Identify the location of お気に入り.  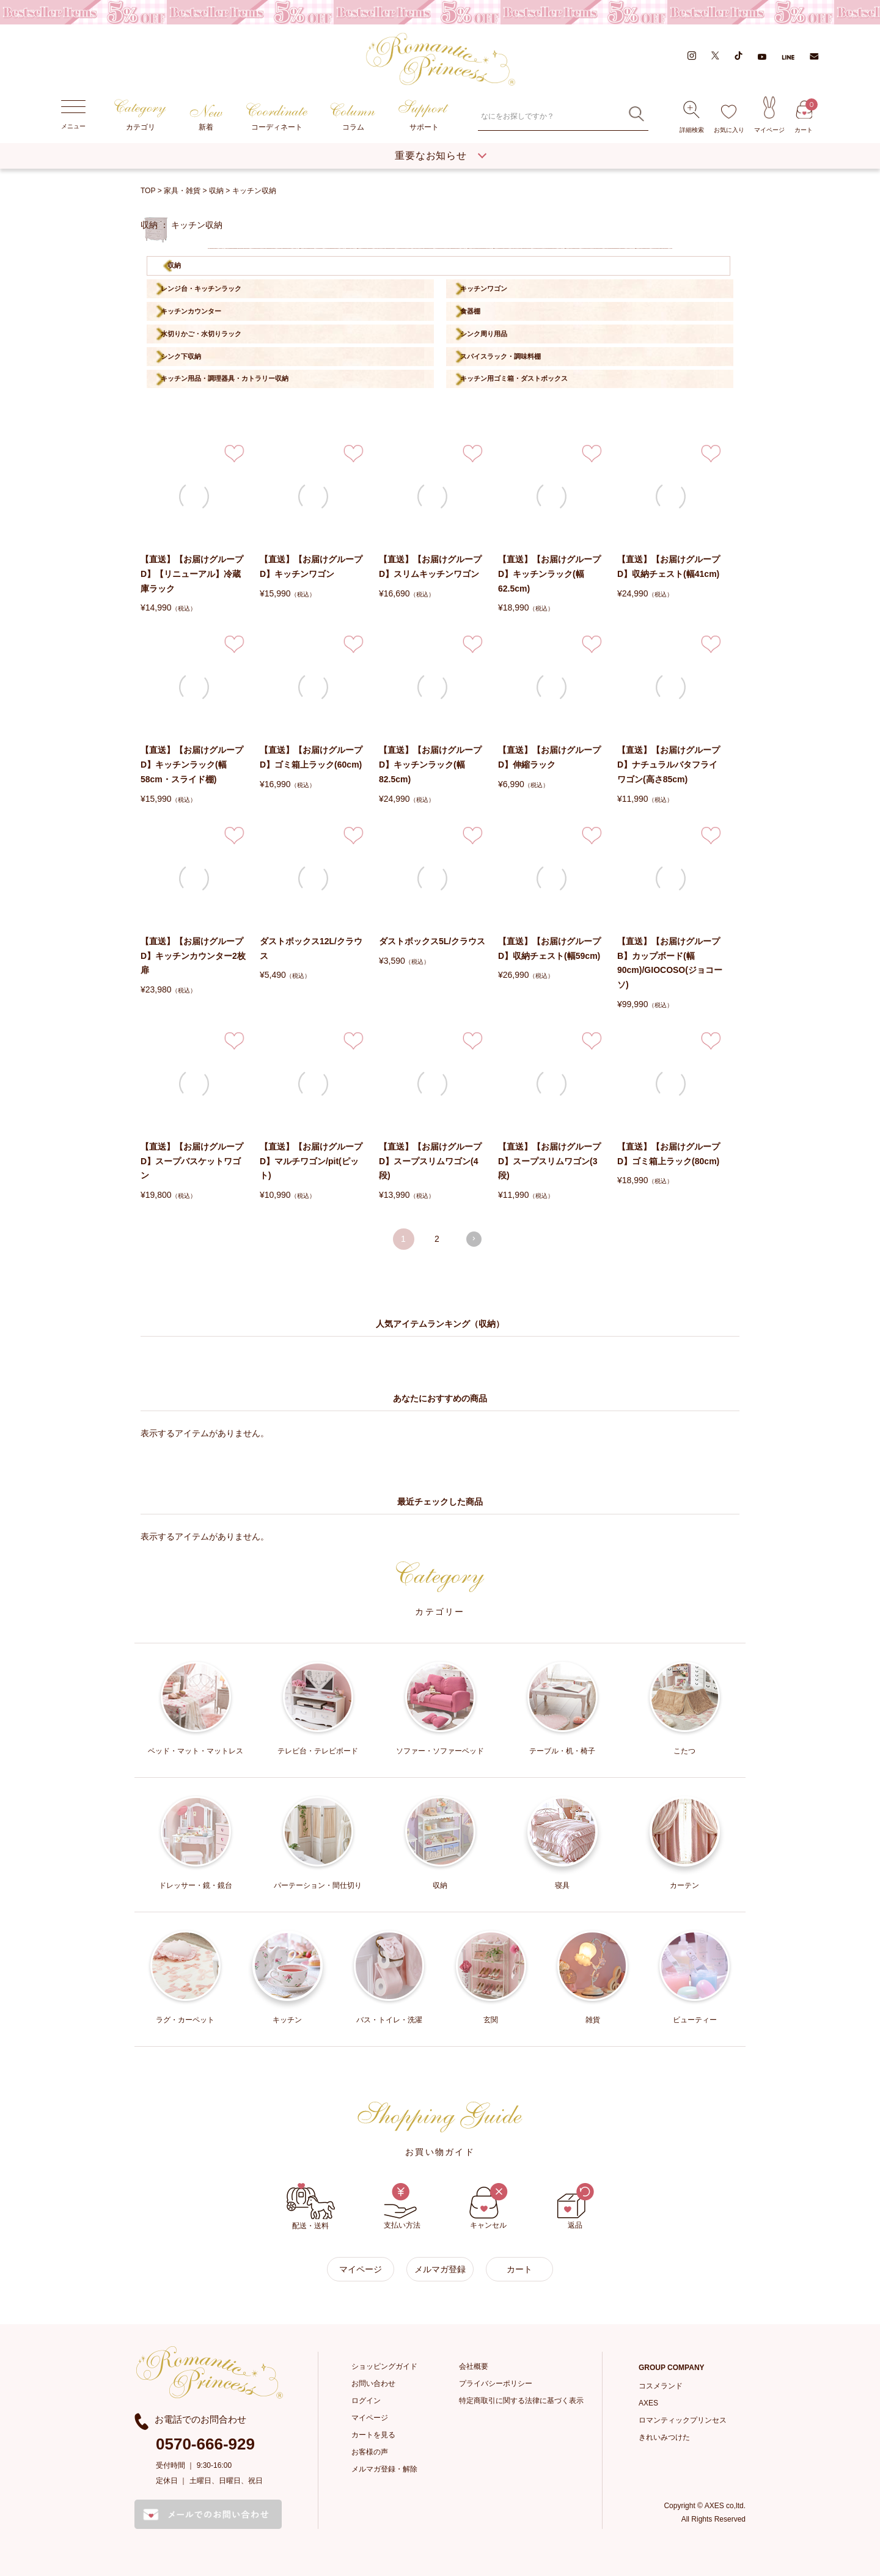
(729, 119).